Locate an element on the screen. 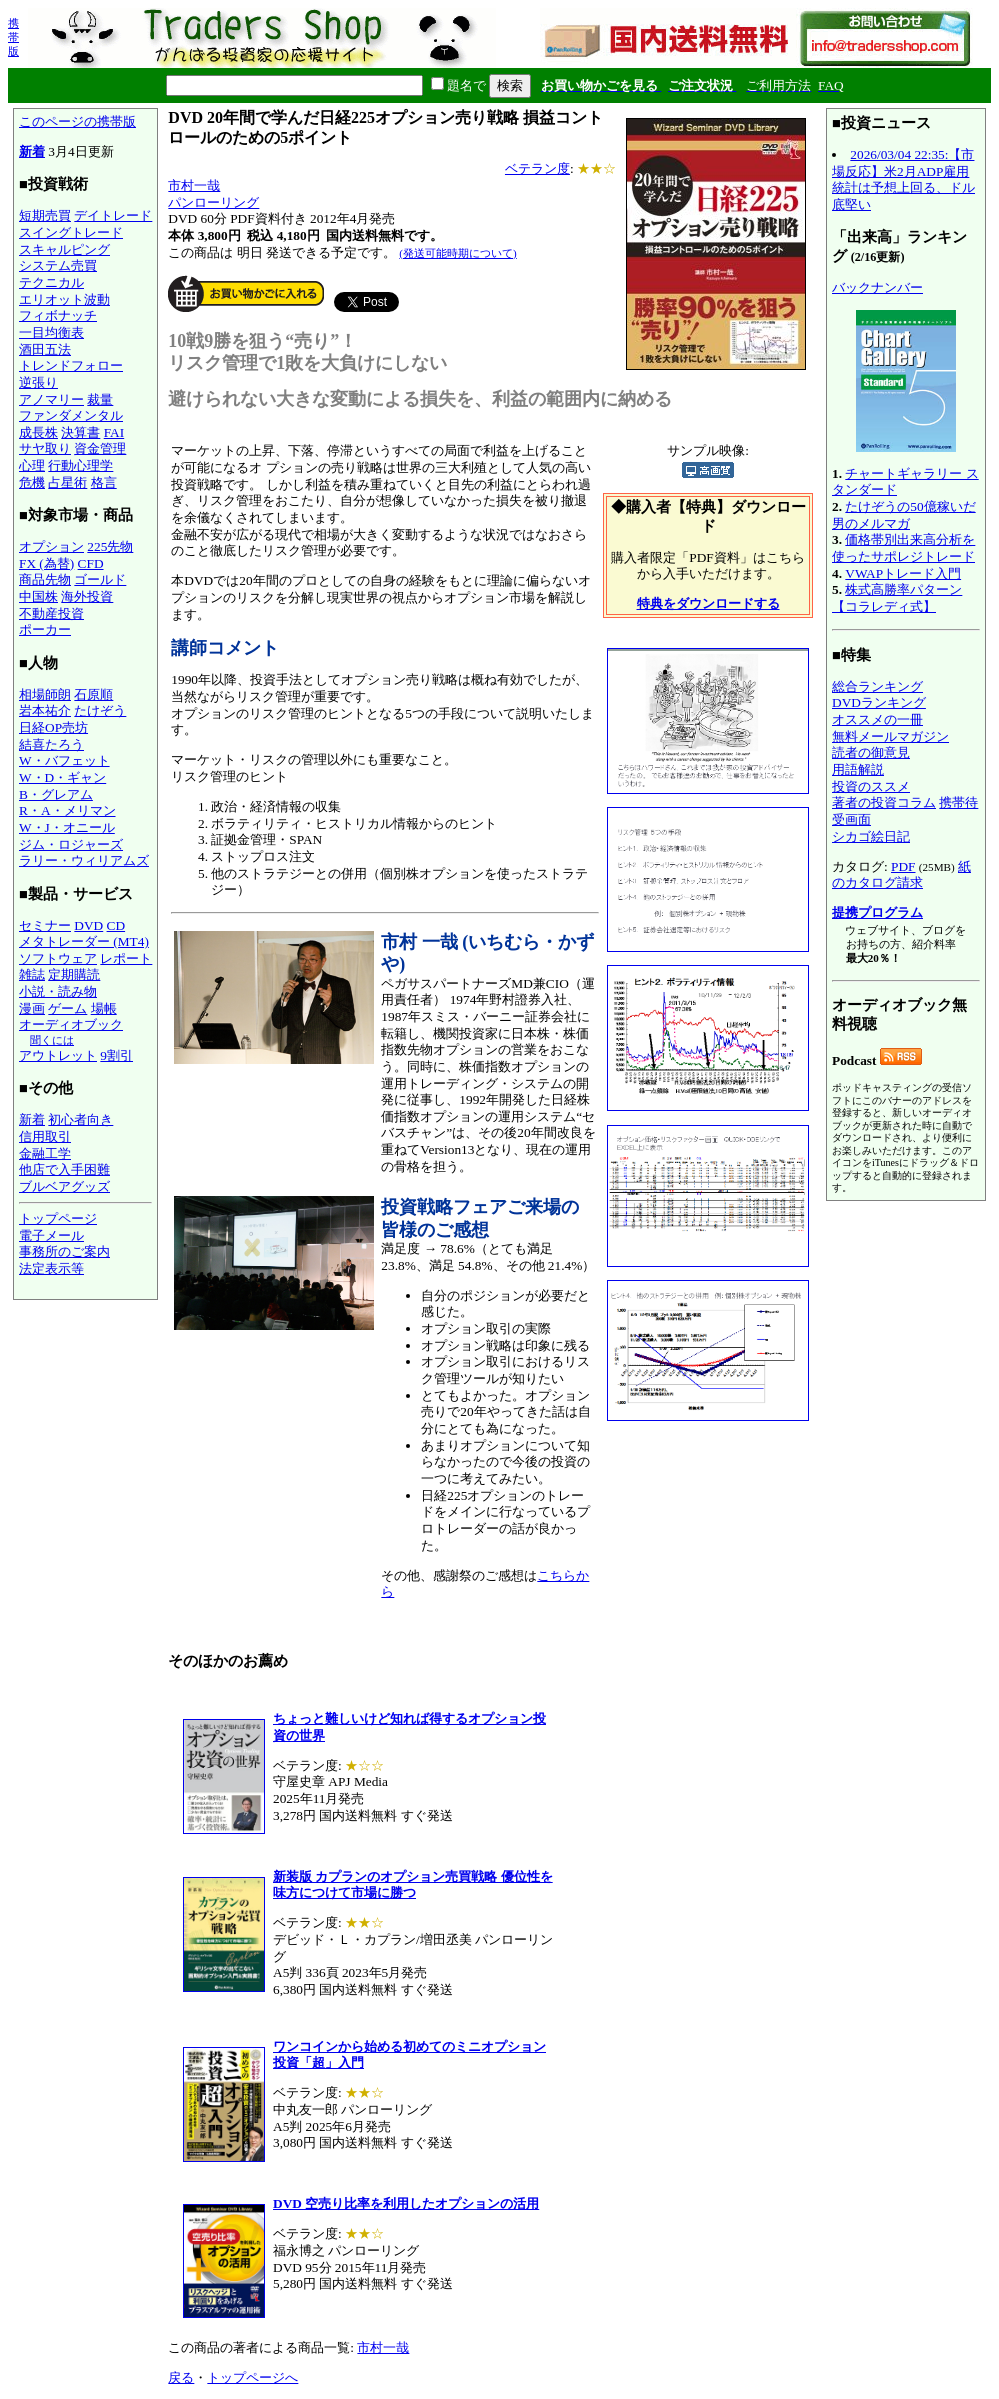 The height and width of the screenshot is (2399, 999). 信用取引 is located at coordinates (45, 1136).